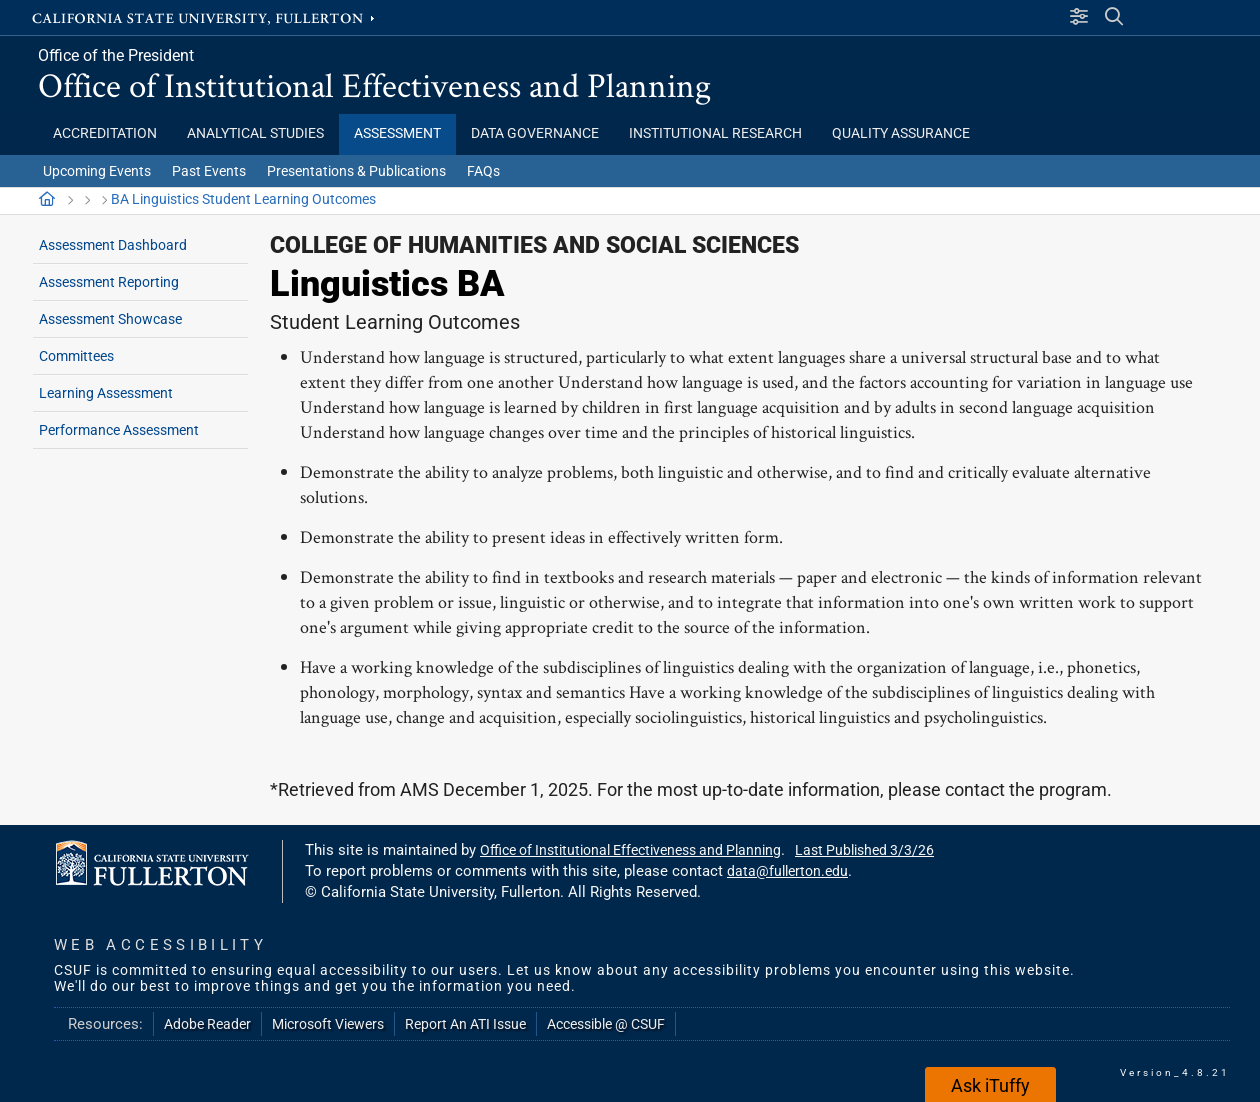 The width and height of the screenshot is (1260, 1102). Describe the element at coordinates (76, 356) in the screenshot. I see `Committees` at that location.